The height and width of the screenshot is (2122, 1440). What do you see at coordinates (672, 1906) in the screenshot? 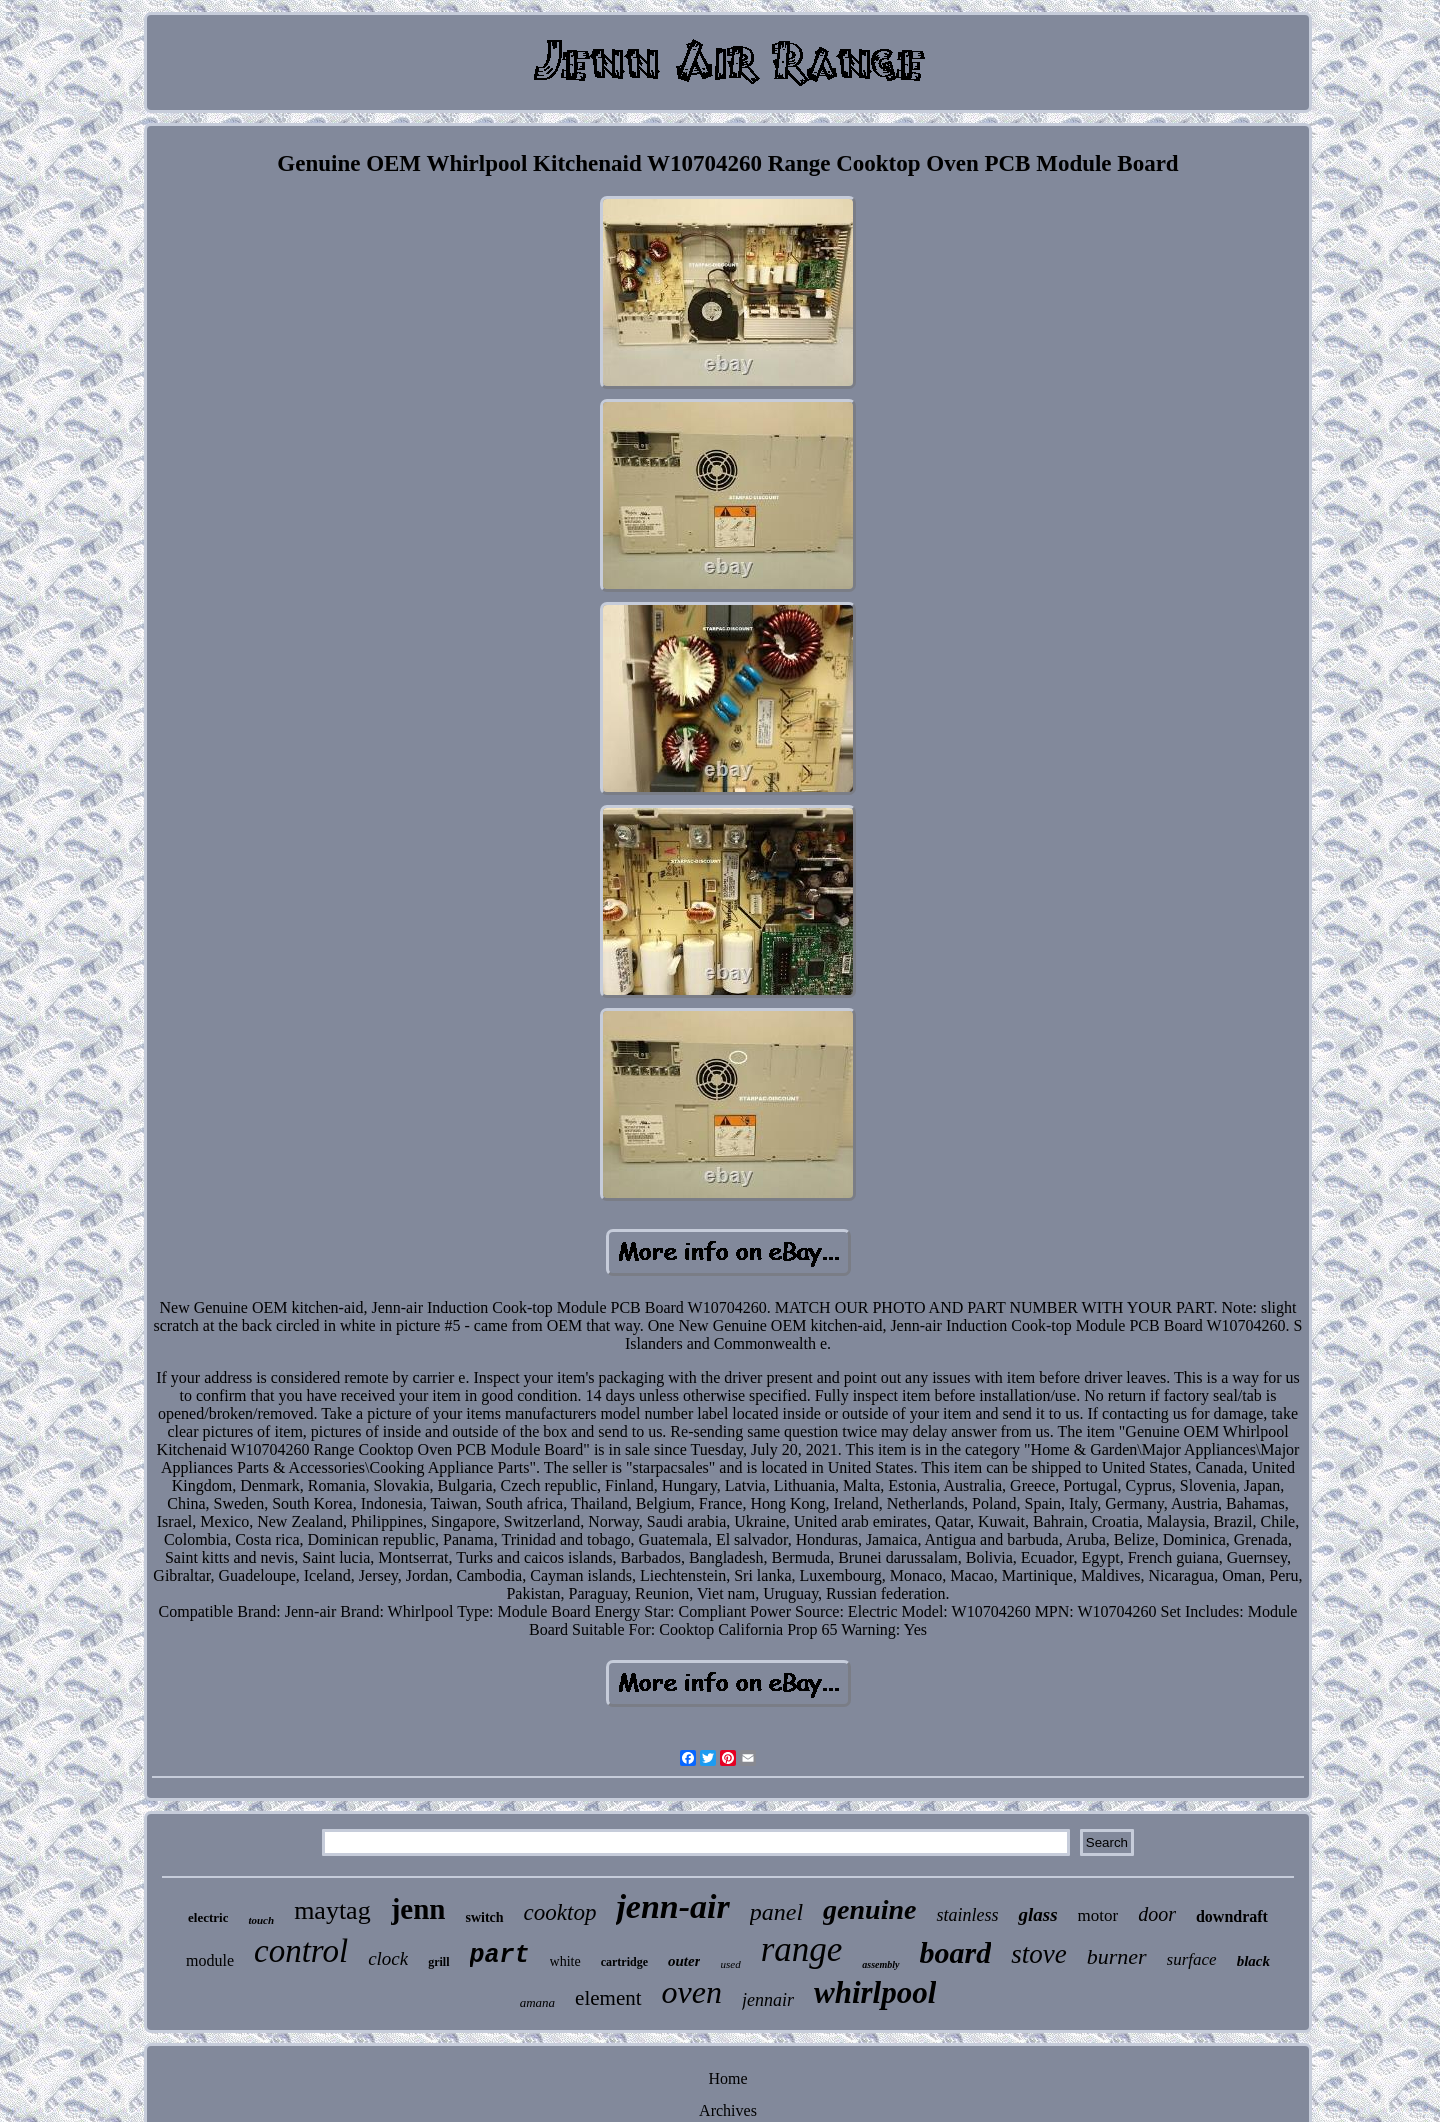
I see `jenn-air` at bounding box center [672, 1906].